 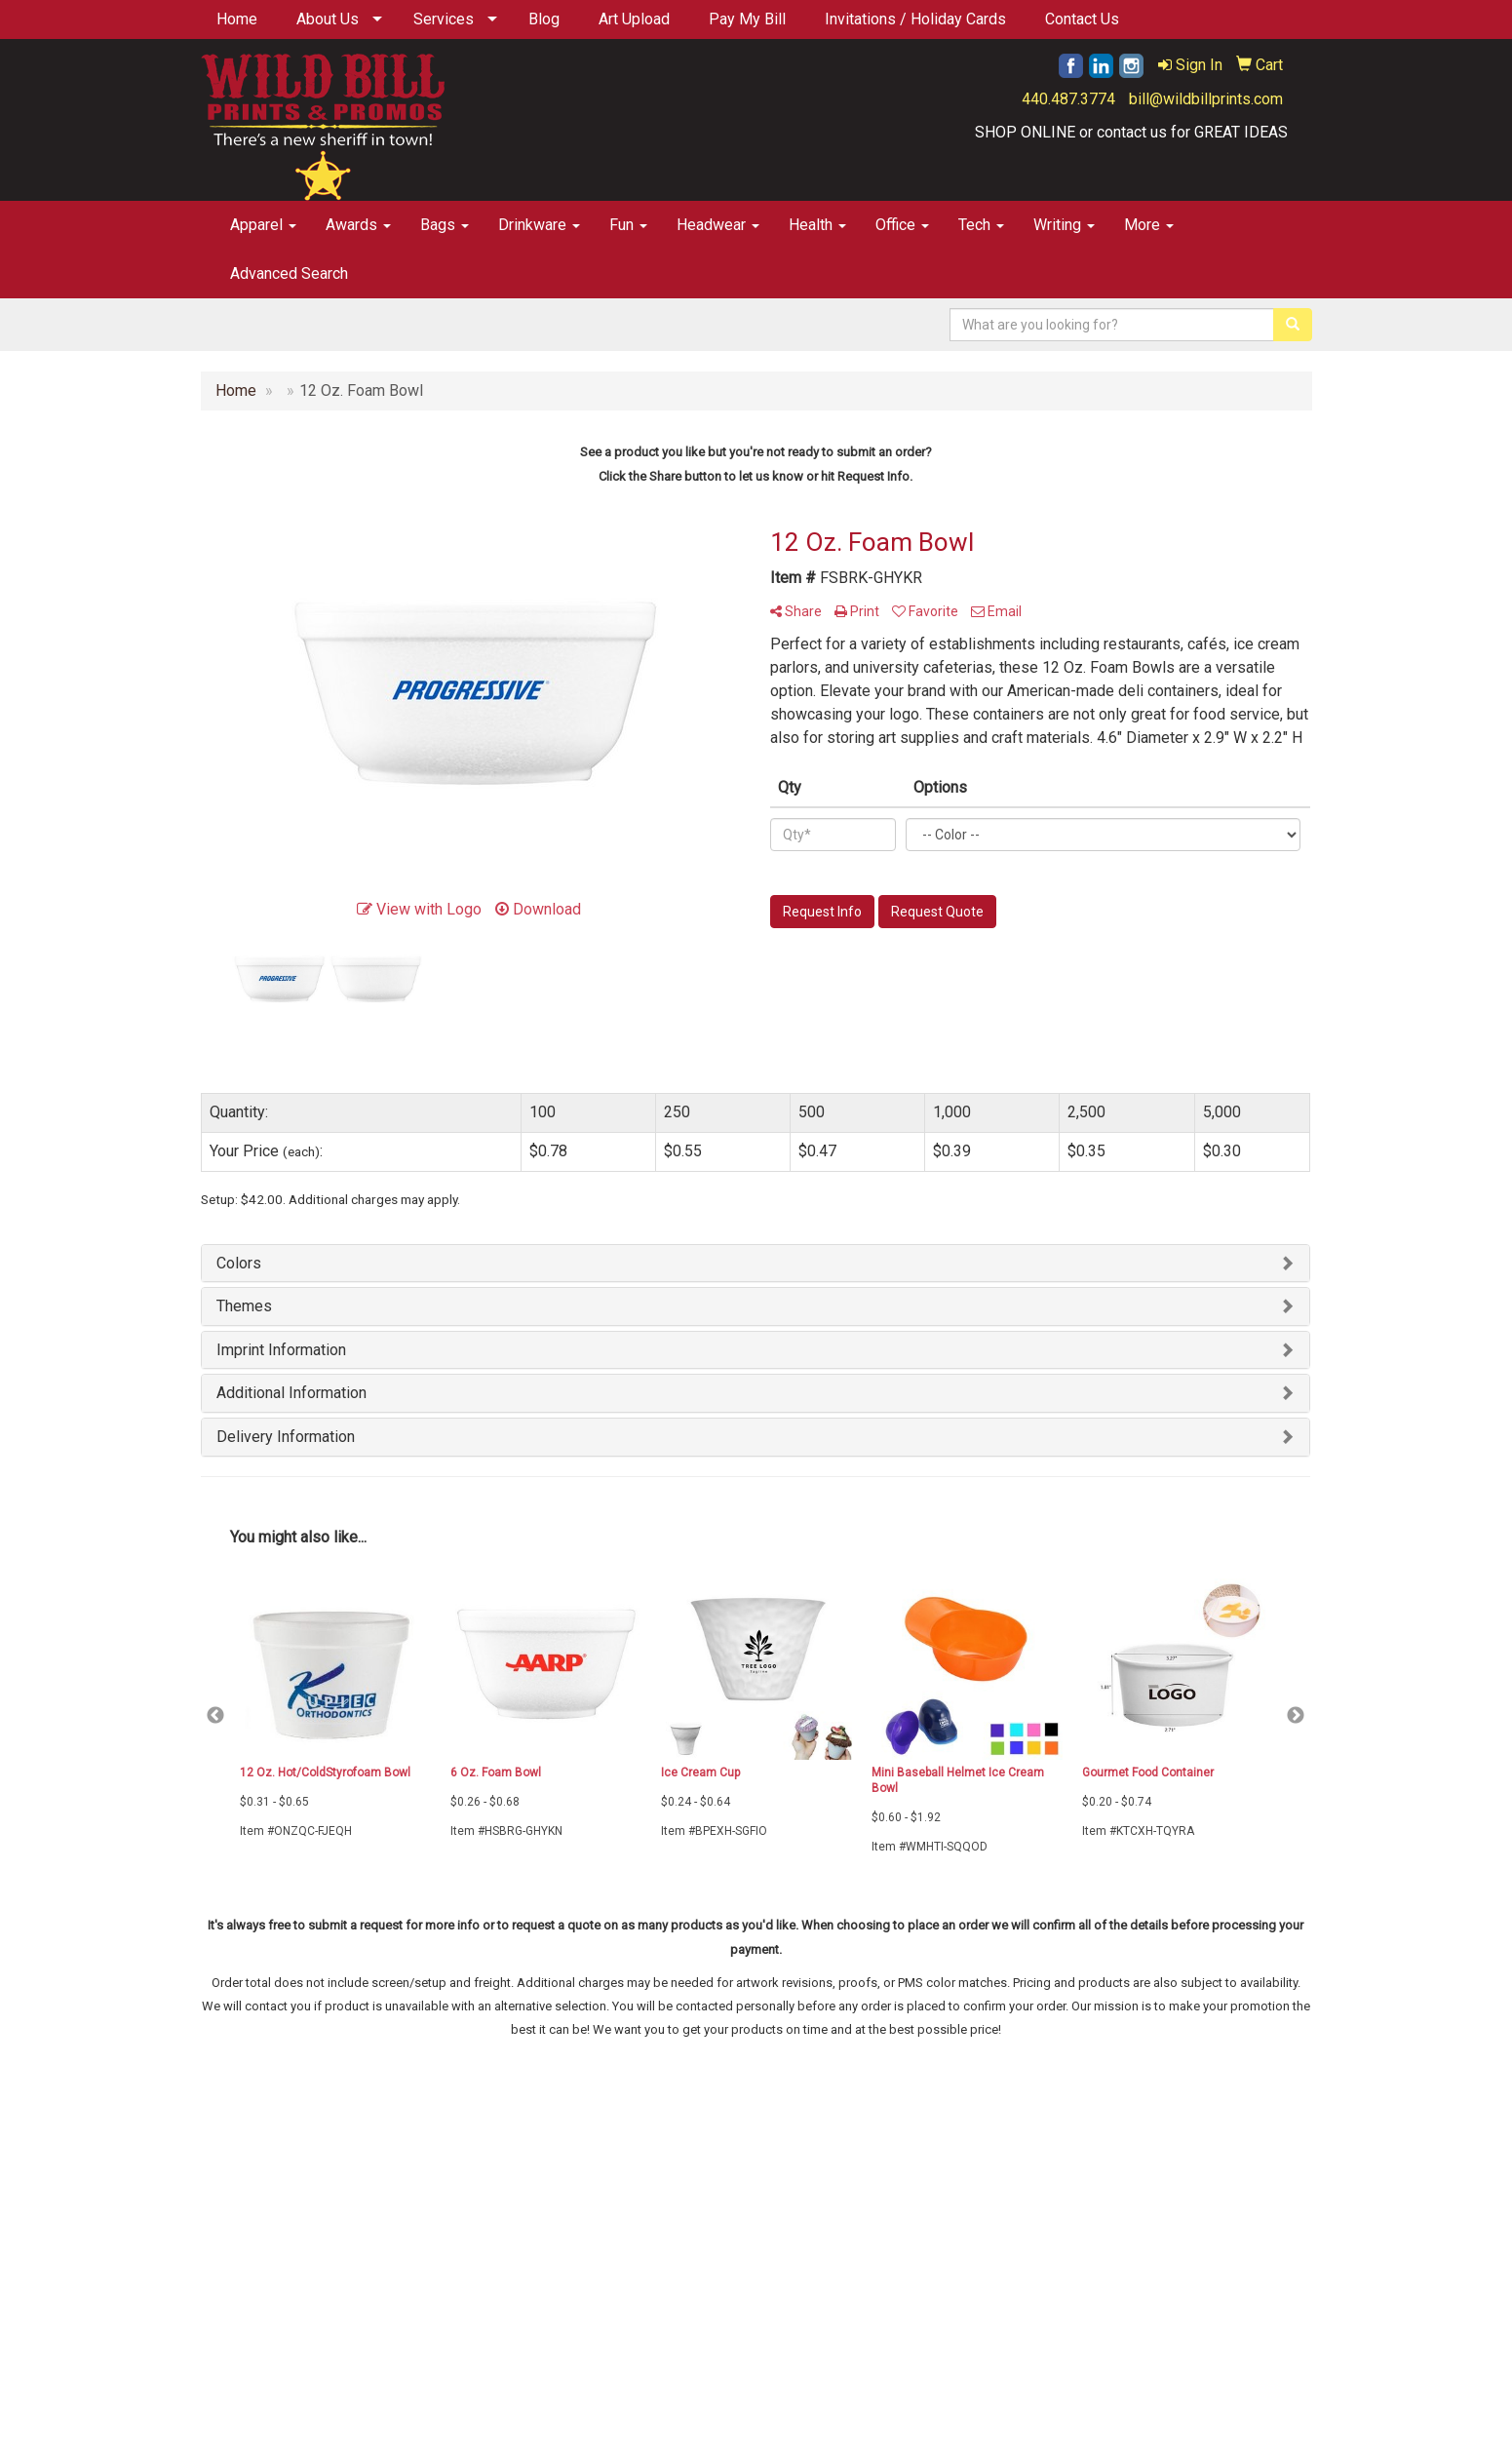 I want to click on Invitations / Holiday Cards, so click(x=915, y=19).